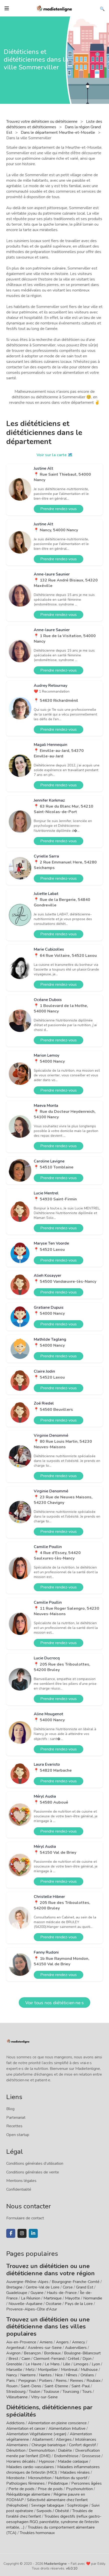  What do you see at coordinates (25, 2303) in the screenshot?
I see `Nouvelle-Aquitaine` at bounding box center [25, 2303].